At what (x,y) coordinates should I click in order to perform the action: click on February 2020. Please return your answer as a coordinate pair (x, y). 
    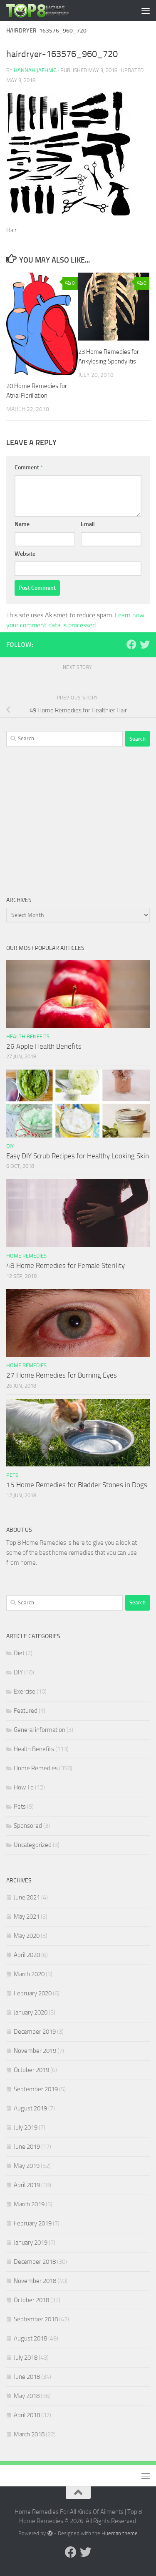
    Looking at the image, I should click on (33, 1993).